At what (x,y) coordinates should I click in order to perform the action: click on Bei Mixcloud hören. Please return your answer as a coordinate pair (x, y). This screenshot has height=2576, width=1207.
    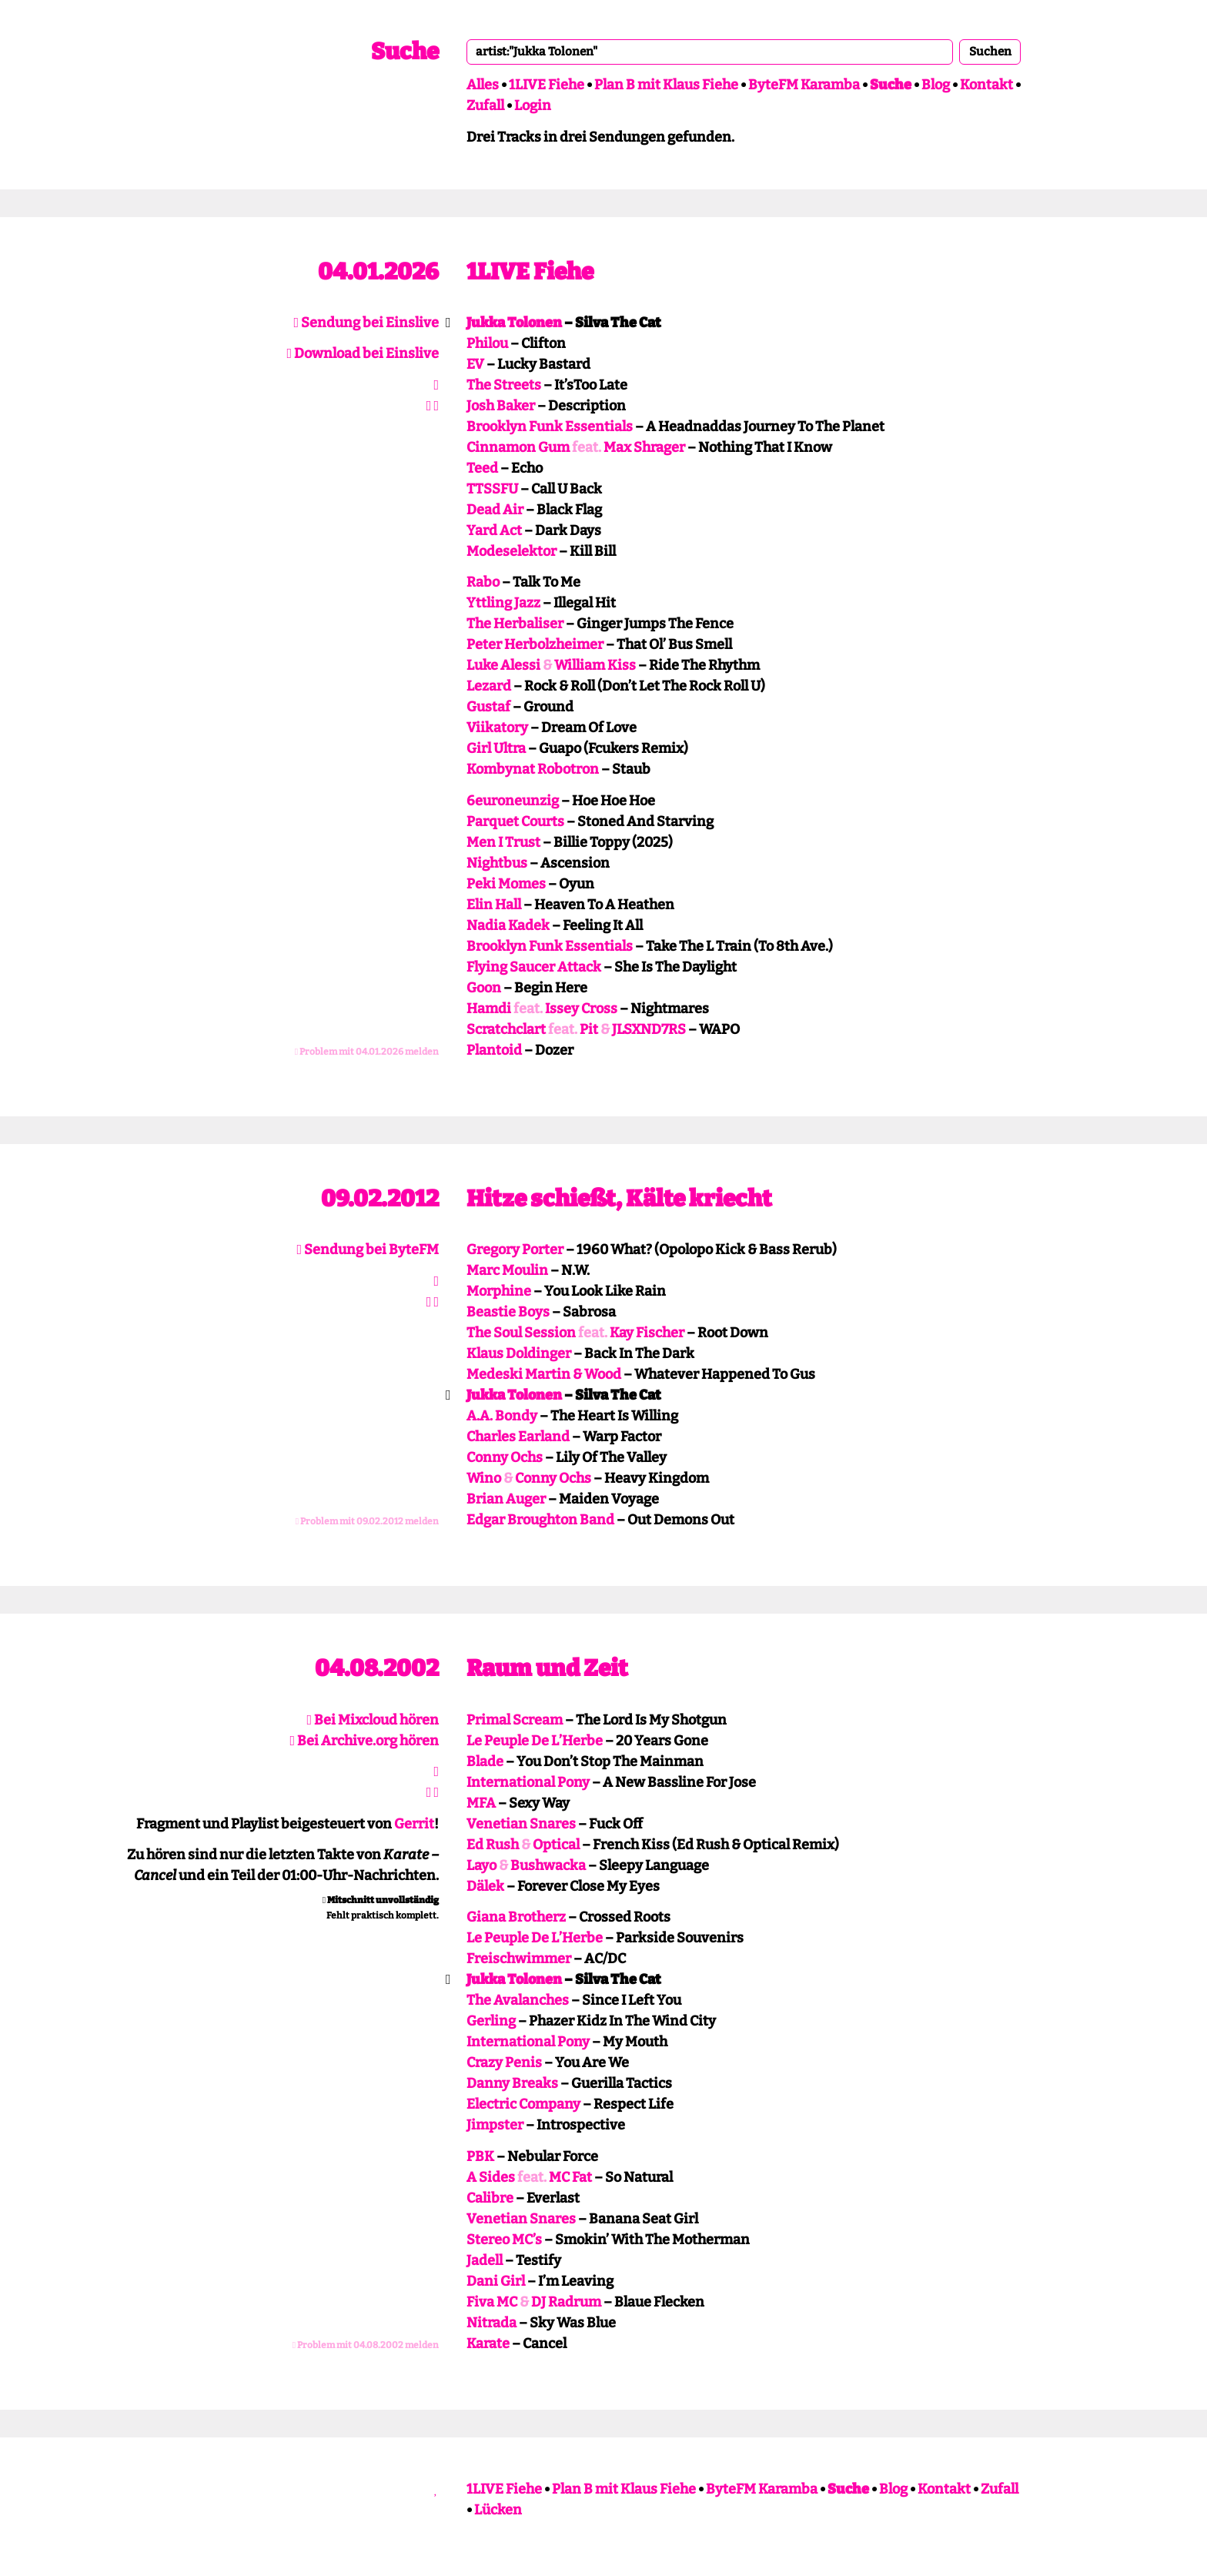
    Looking at the image, I should click on (372, 1719).